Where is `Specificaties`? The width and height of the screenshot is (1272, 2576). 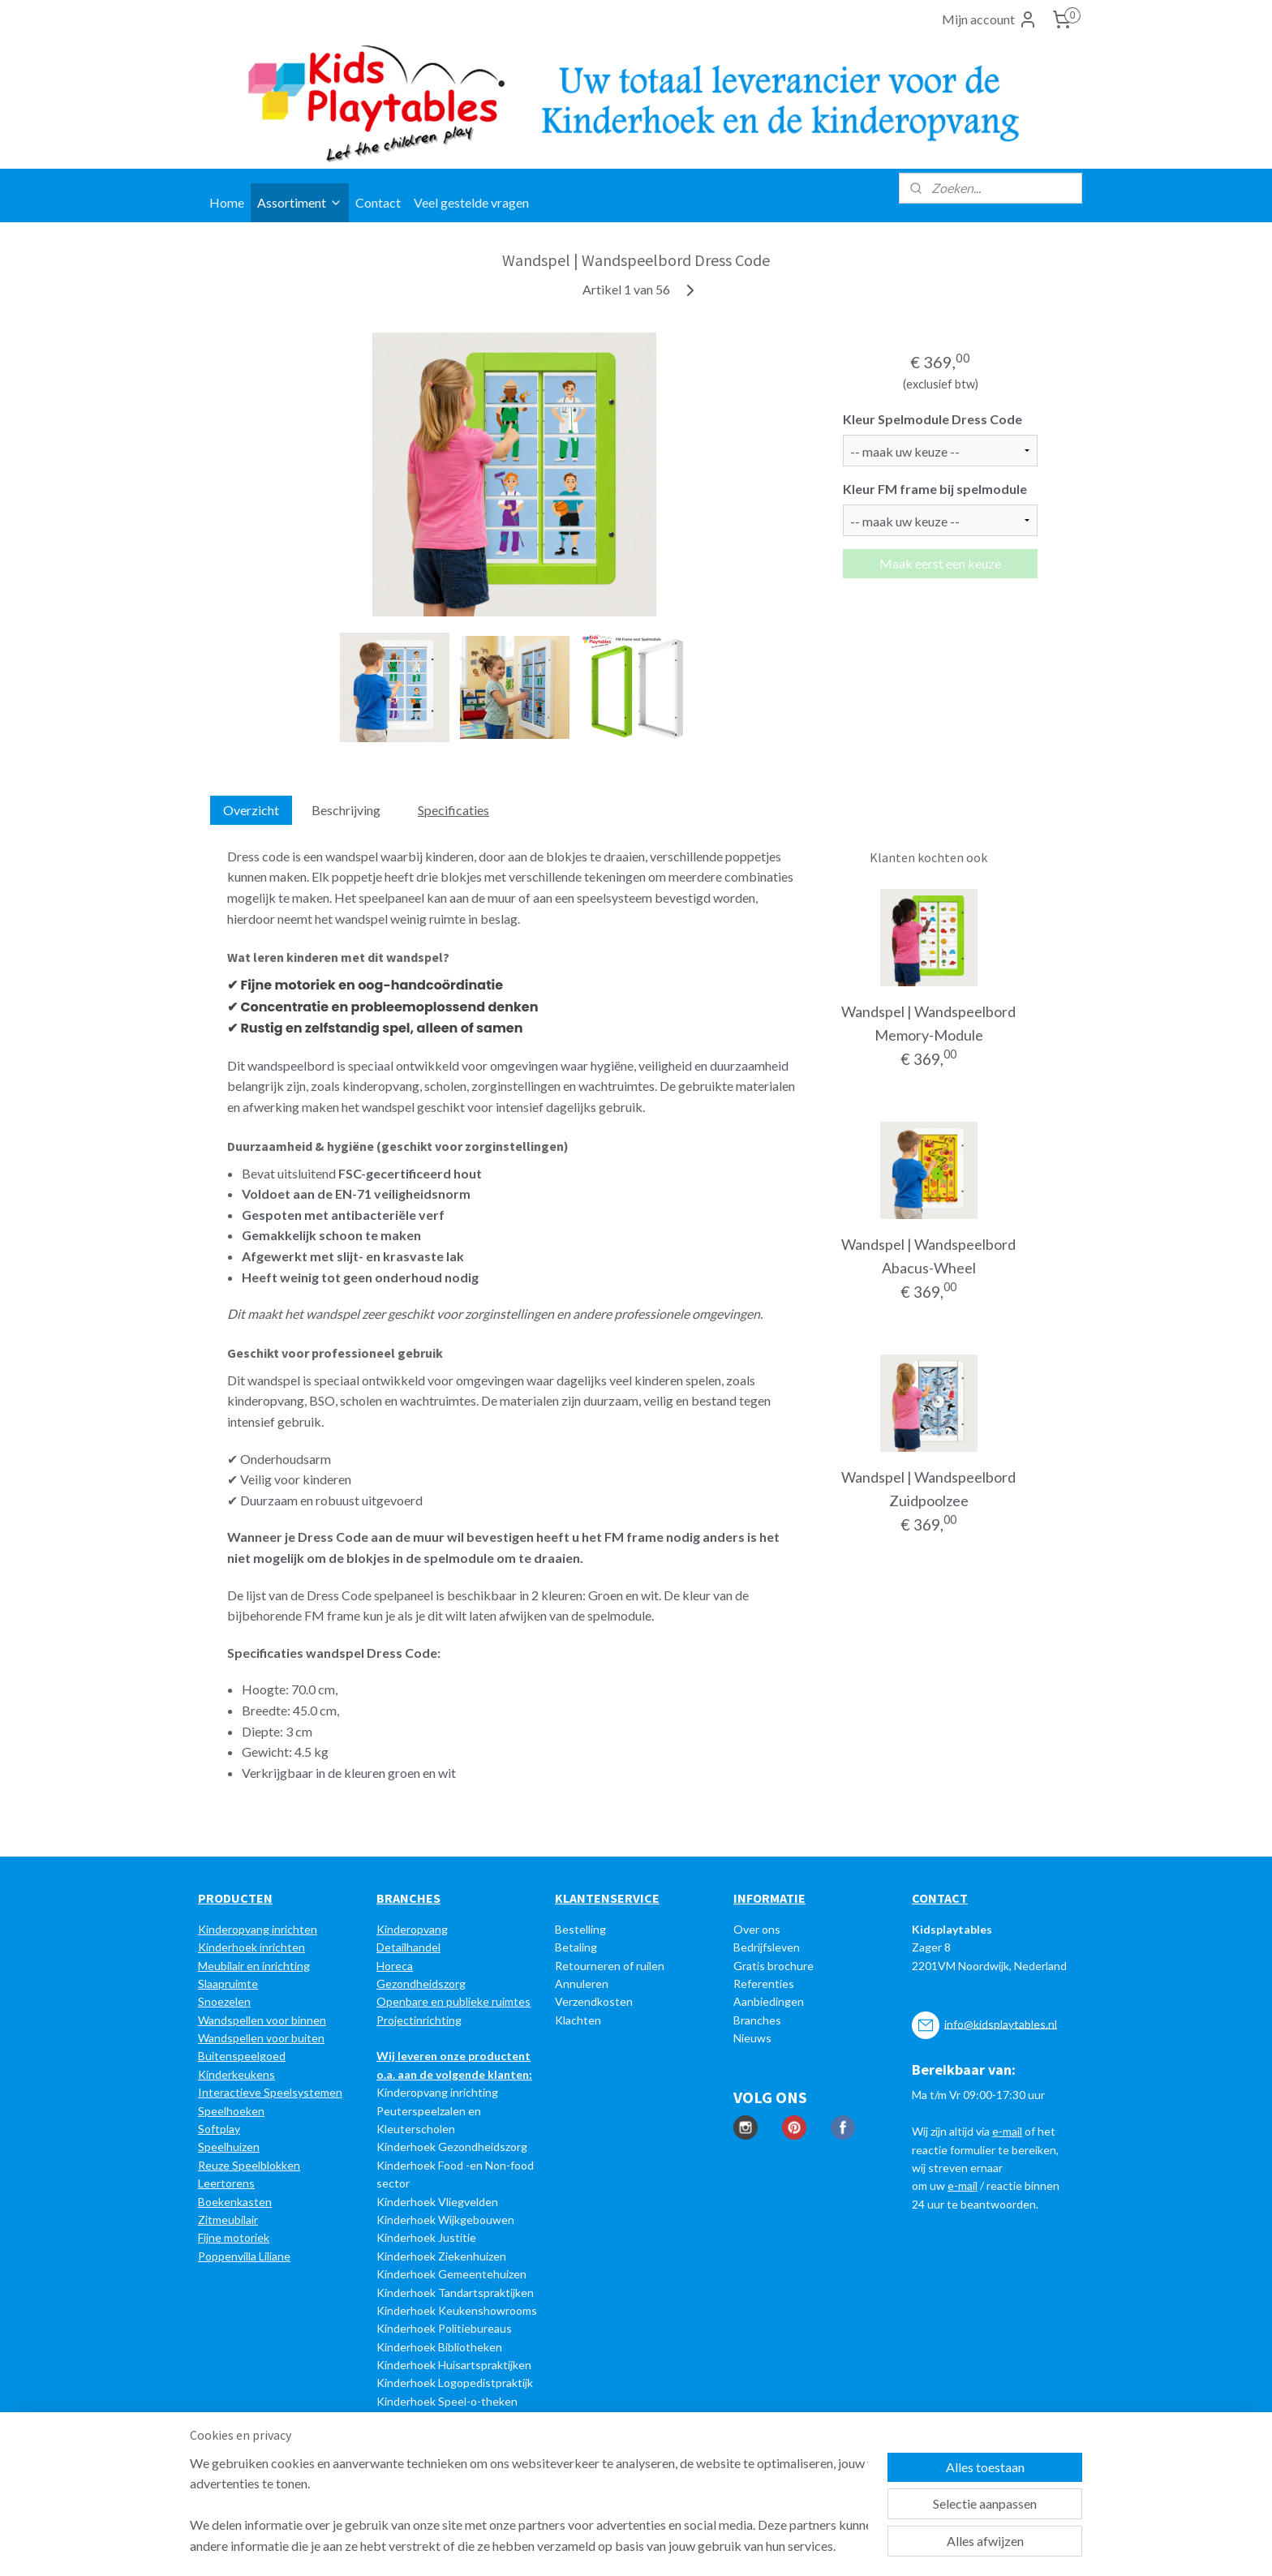 Specificaties is located at coordinates (453, 810).